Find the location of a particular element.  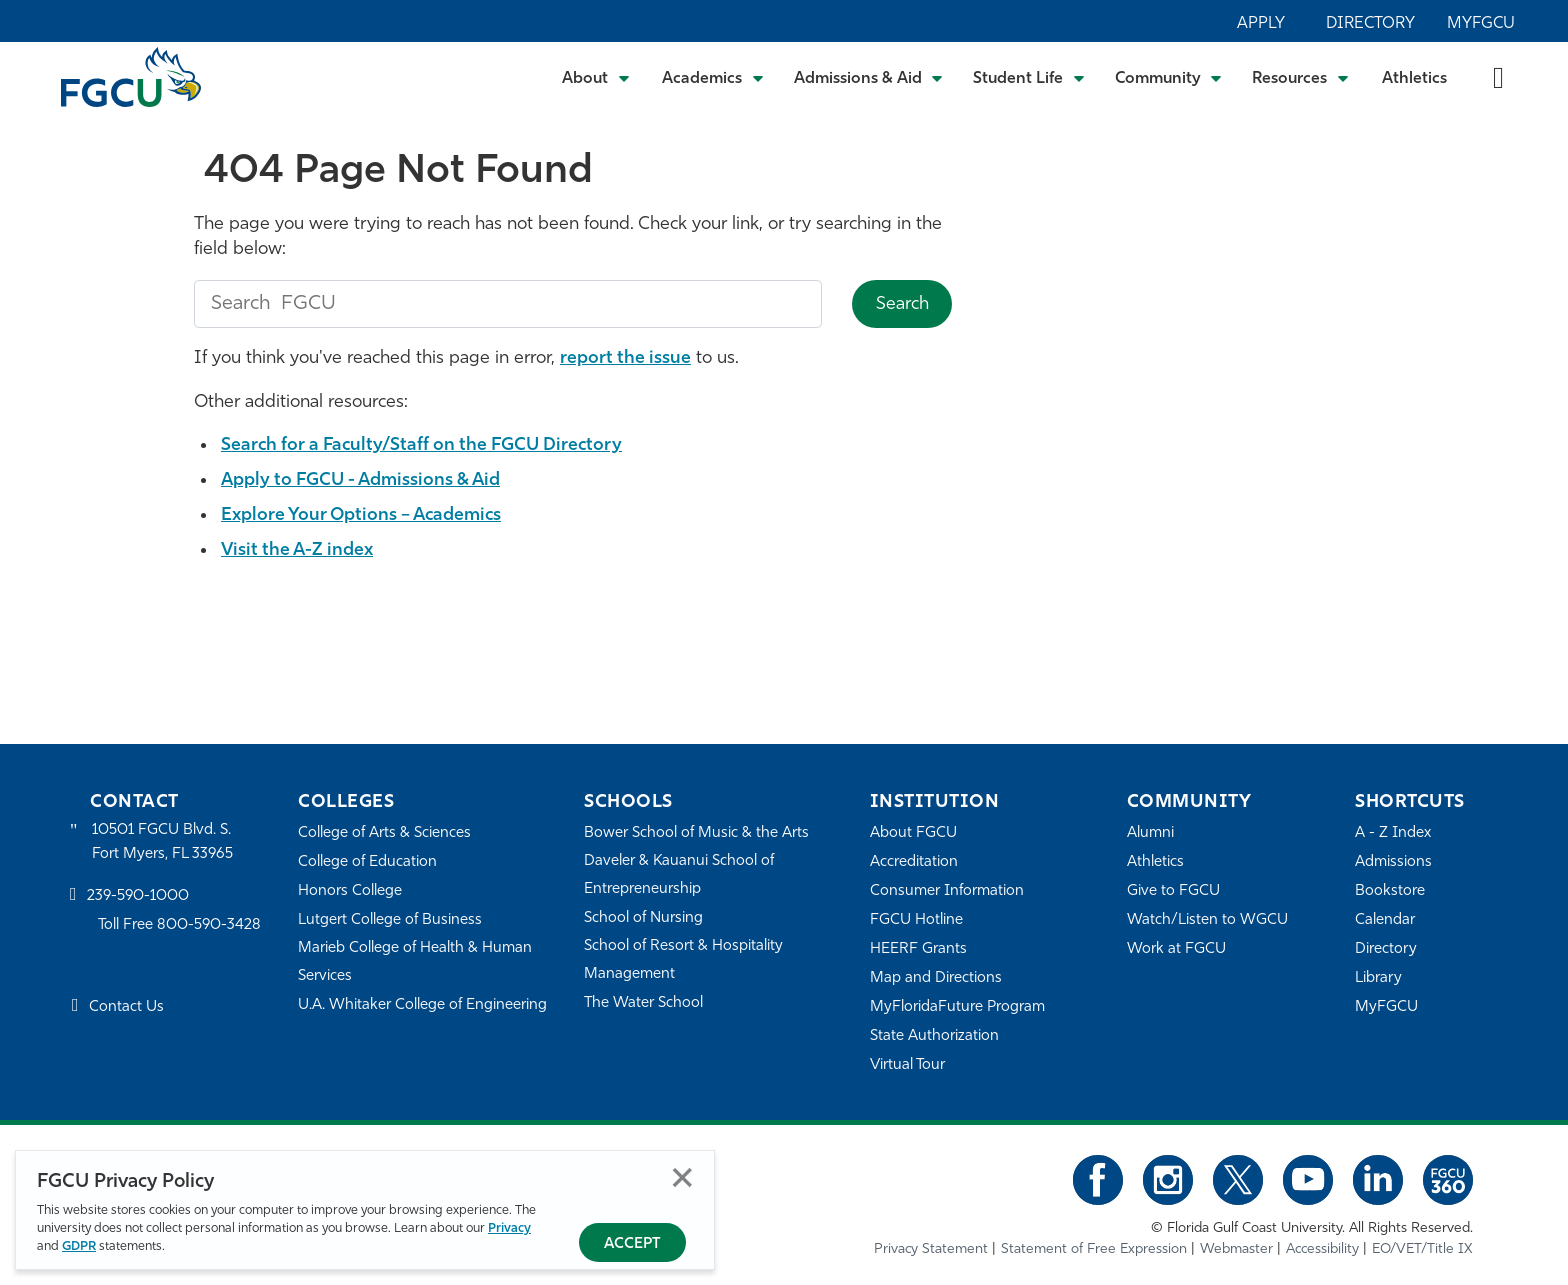

[Toggle Student Life Submenu] is located at coordinates (1029, 77).